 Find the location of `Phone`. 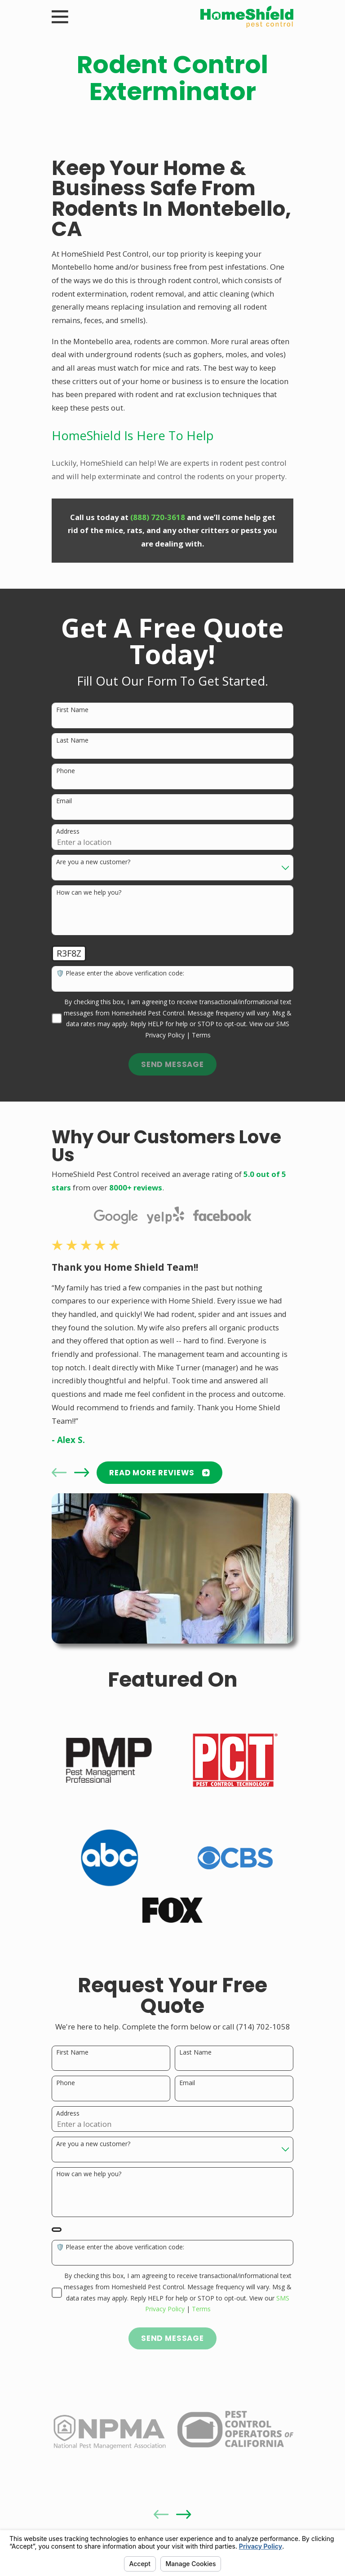

Phone is located at coordinates (65, 771).